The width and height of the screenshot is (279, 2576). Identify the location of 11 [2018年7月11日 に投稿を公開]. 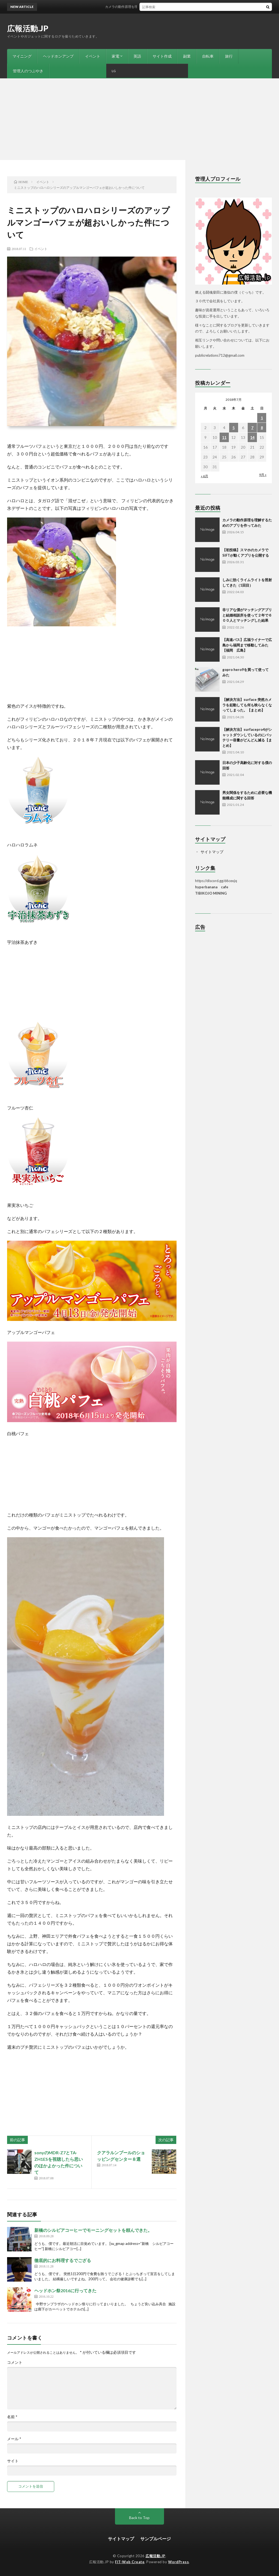
(224, 437).